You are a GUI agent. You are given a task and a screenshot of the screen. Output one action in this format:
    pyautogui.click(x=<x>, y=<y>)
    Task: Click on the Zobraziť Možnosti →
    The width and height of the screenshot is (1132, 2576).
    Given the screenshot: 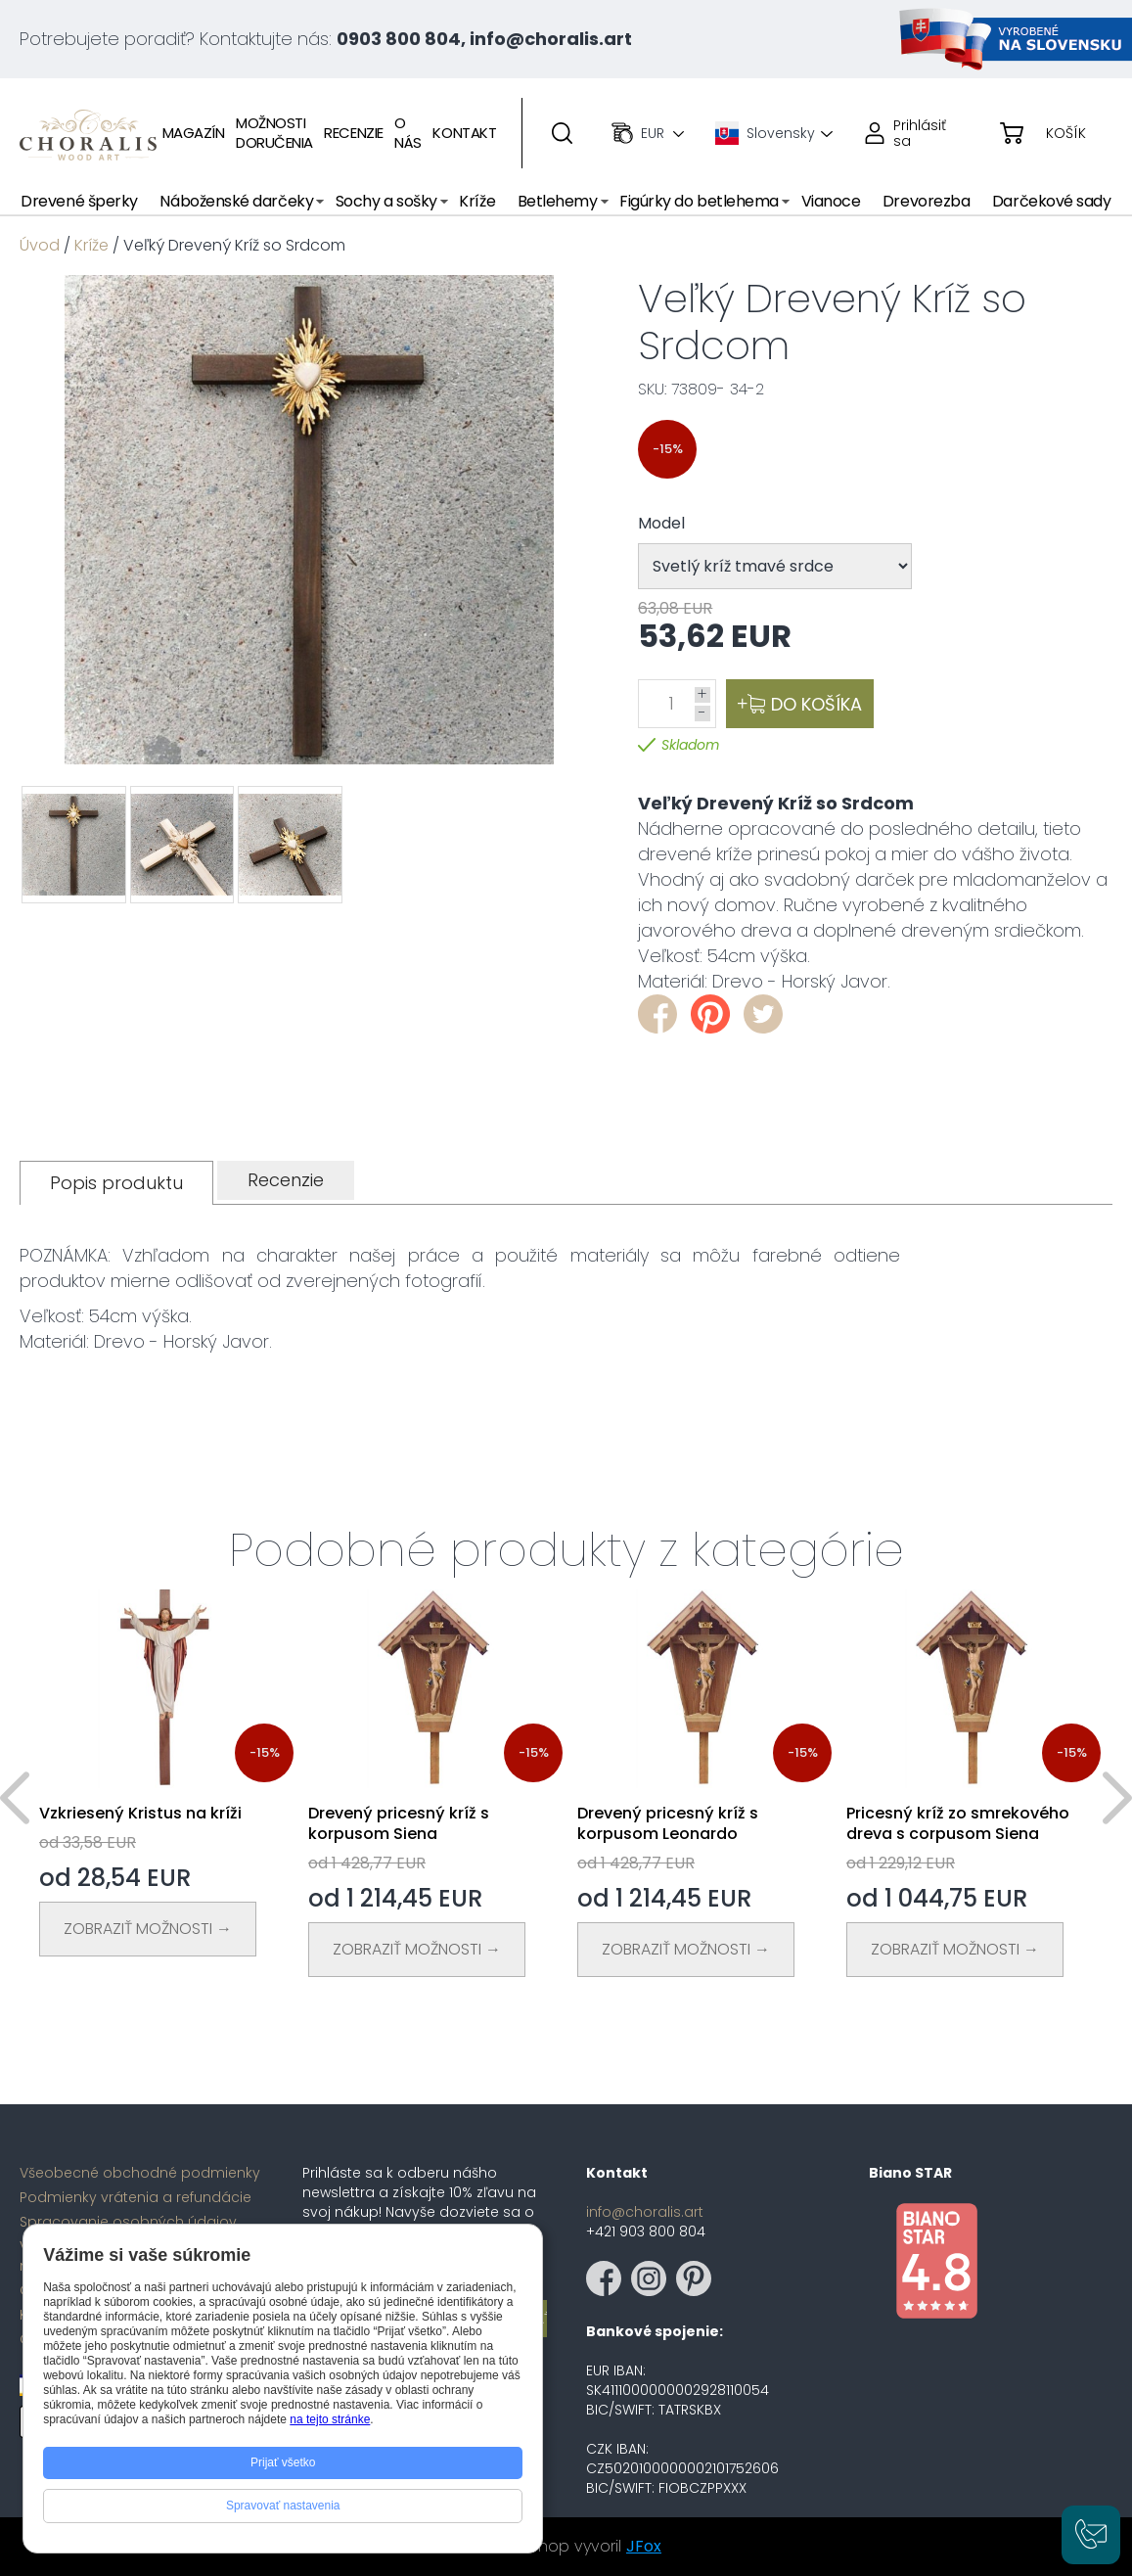 What is the action you would take?
    pyautogui.click(x=148, y=1928)
    